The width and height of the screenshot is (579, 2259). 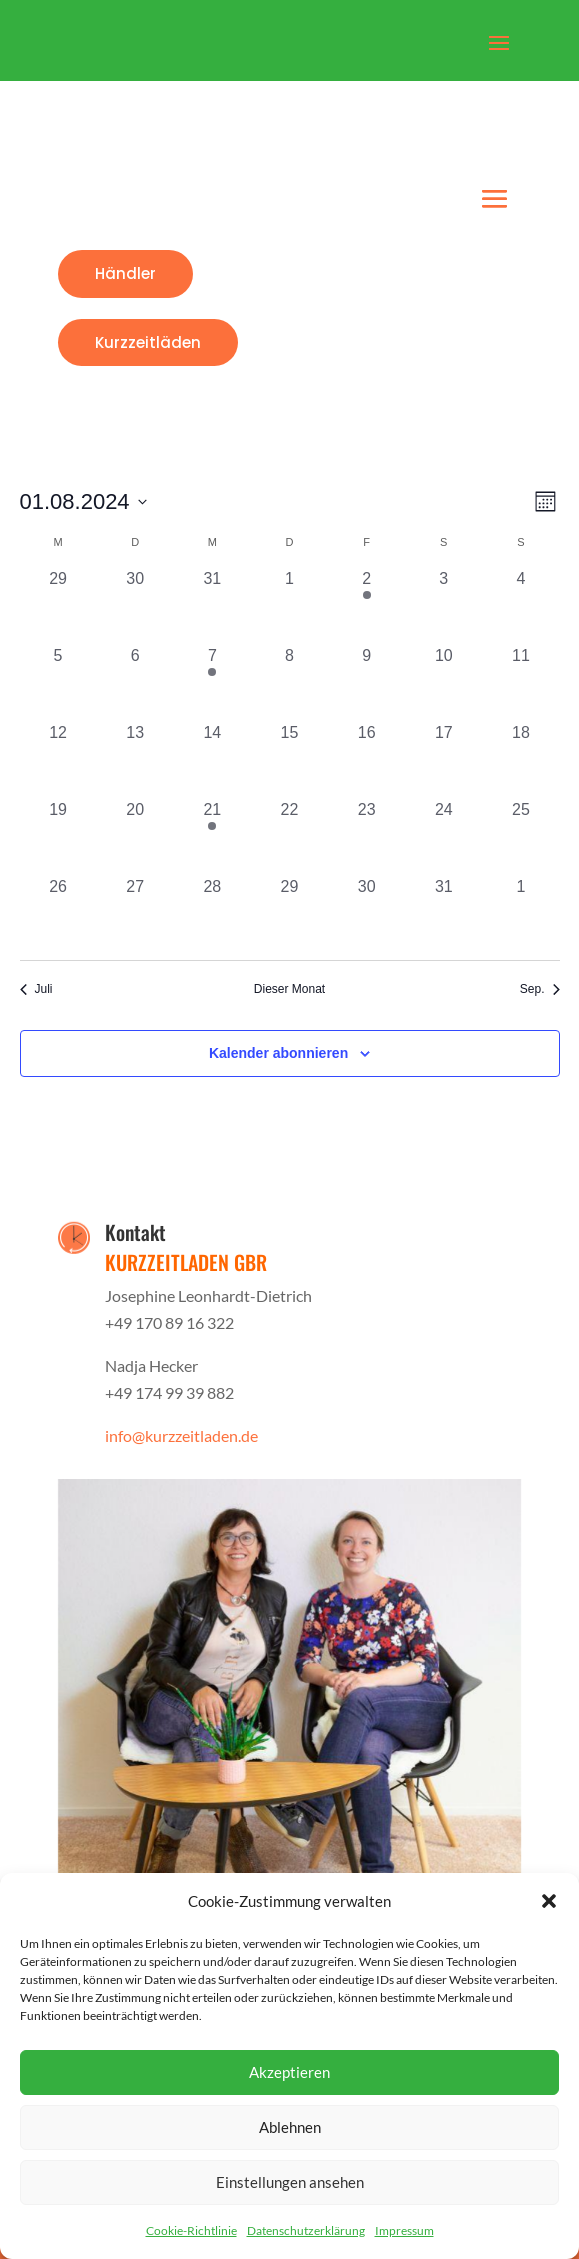 What do you see at coordinates (289, 682) in the screenshot?
I see `[August 8, 0 Veranstaltungen, vergangener Tag]` at bounding box center [289, 682].